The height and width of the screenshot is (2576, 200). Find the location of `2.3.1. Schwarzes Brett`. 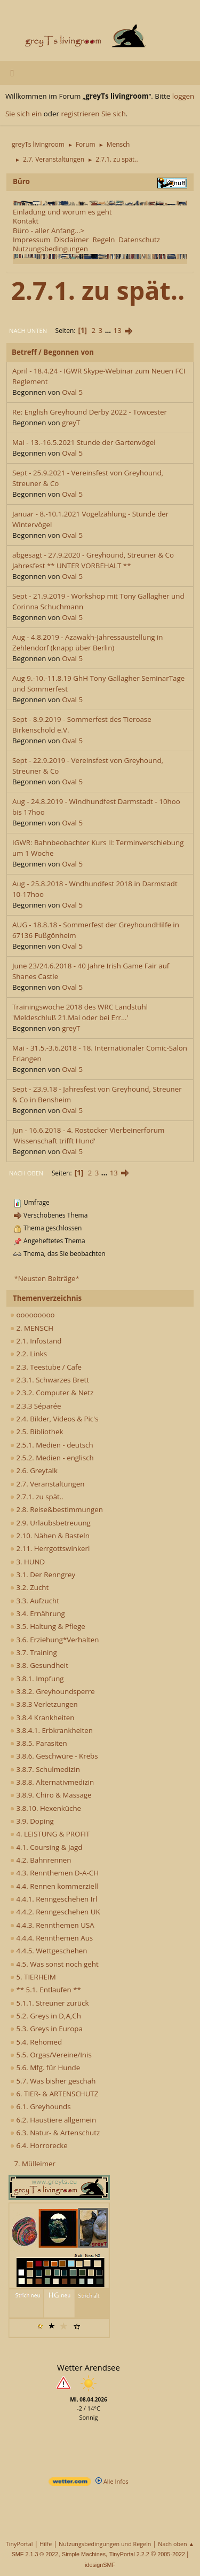

2.3.1. Schwarzes Brett is located at coordinates (49, 1380).